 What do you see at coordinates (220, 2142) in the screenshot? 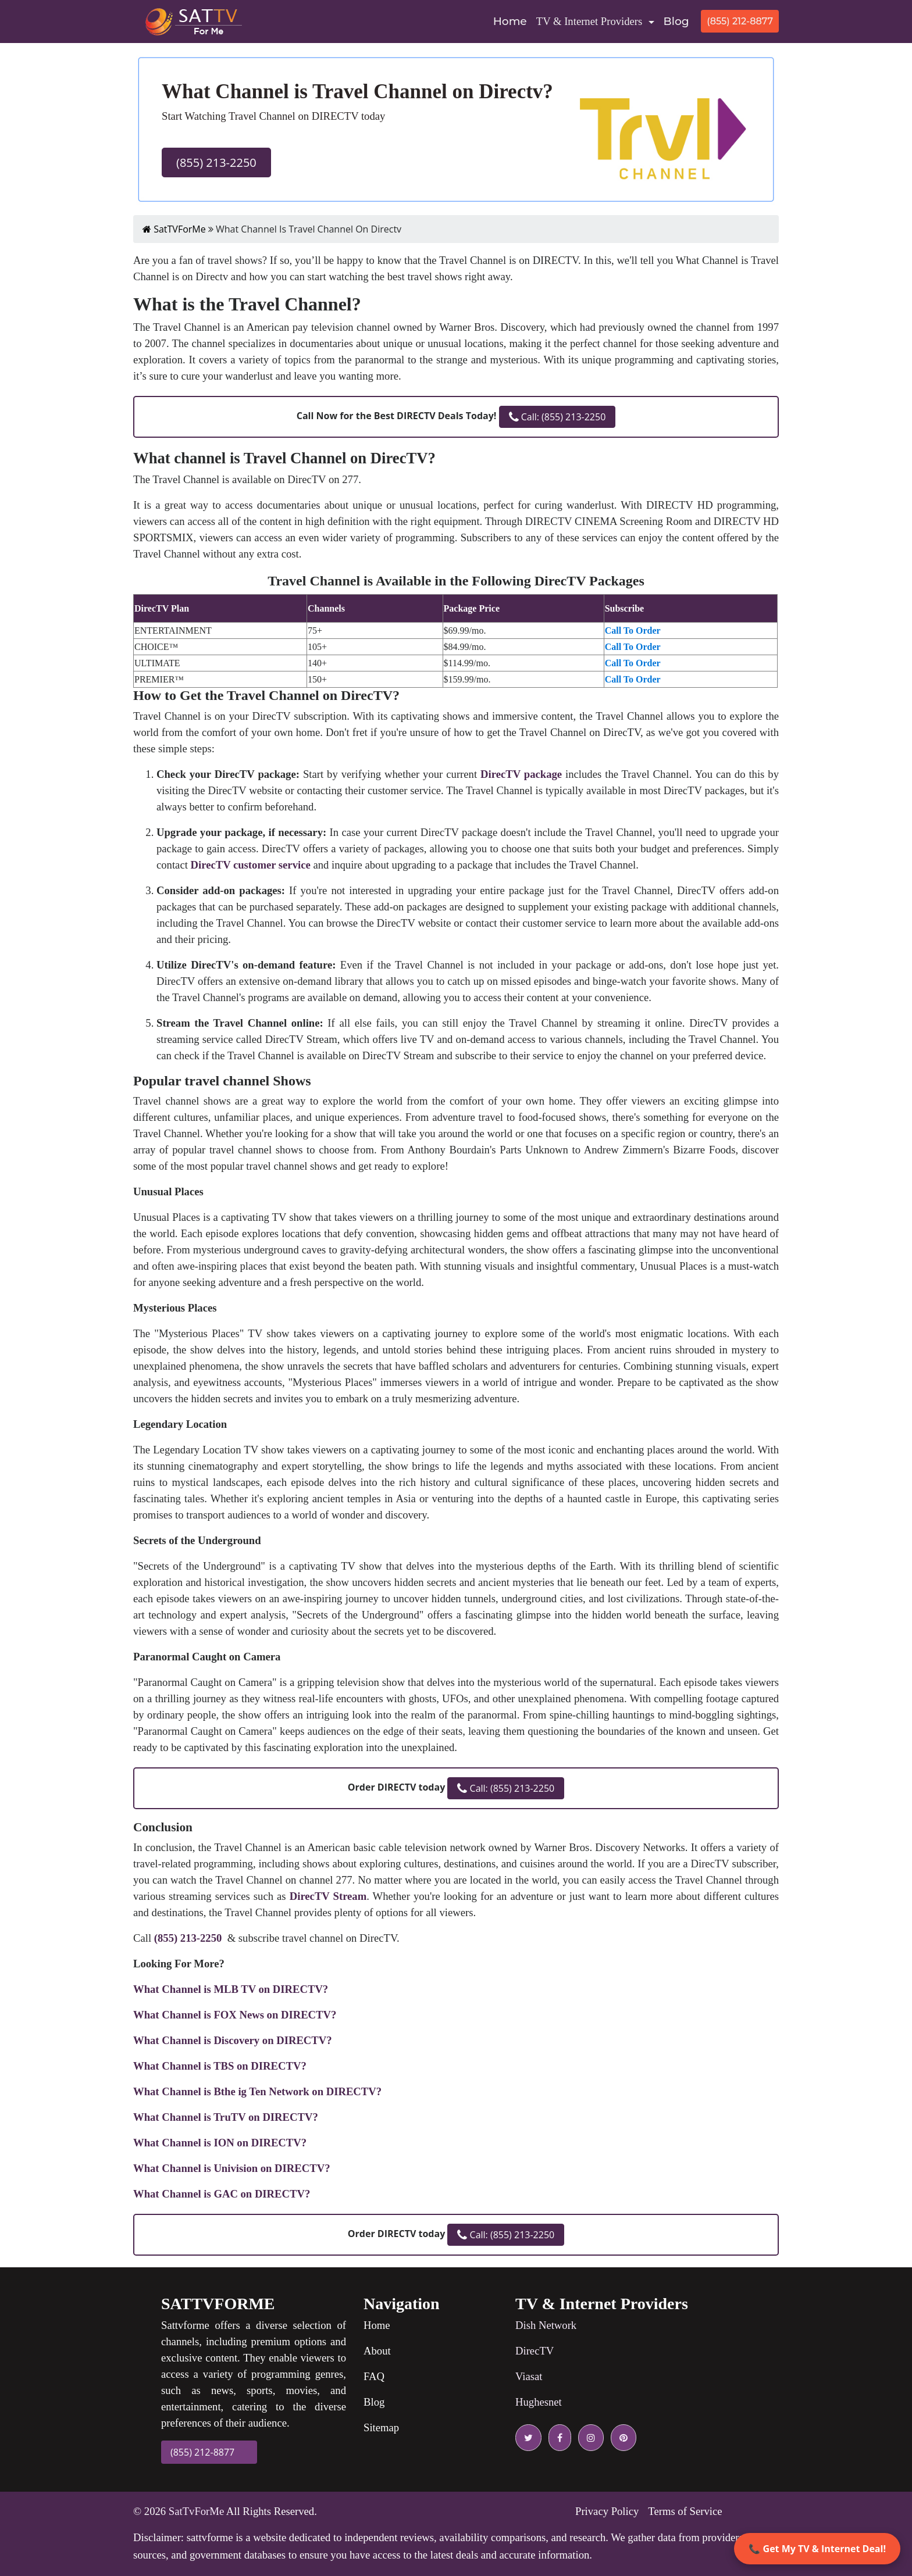
I see `What Channel is ION on DIRECTV?` at bounding box center [220, 2142].